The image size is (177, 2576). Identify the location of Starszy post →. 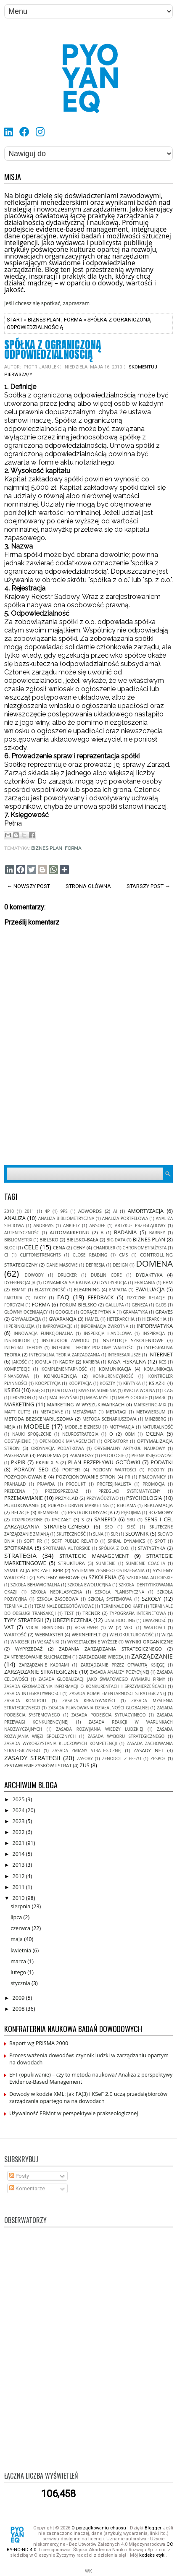
(148, 886).